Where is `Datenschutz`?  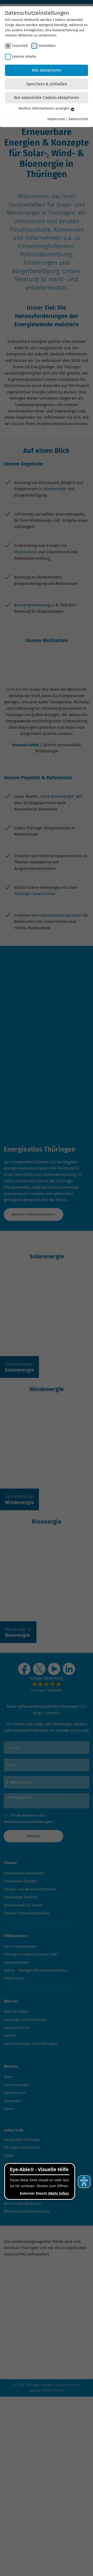
Datenschutz is located at coordinates (78, 119).